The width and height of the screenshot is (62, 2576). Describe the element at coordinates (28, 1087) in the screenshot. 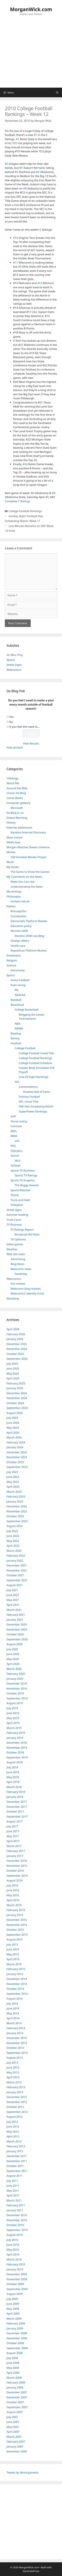

I see `Cantonmetrics` at that location.